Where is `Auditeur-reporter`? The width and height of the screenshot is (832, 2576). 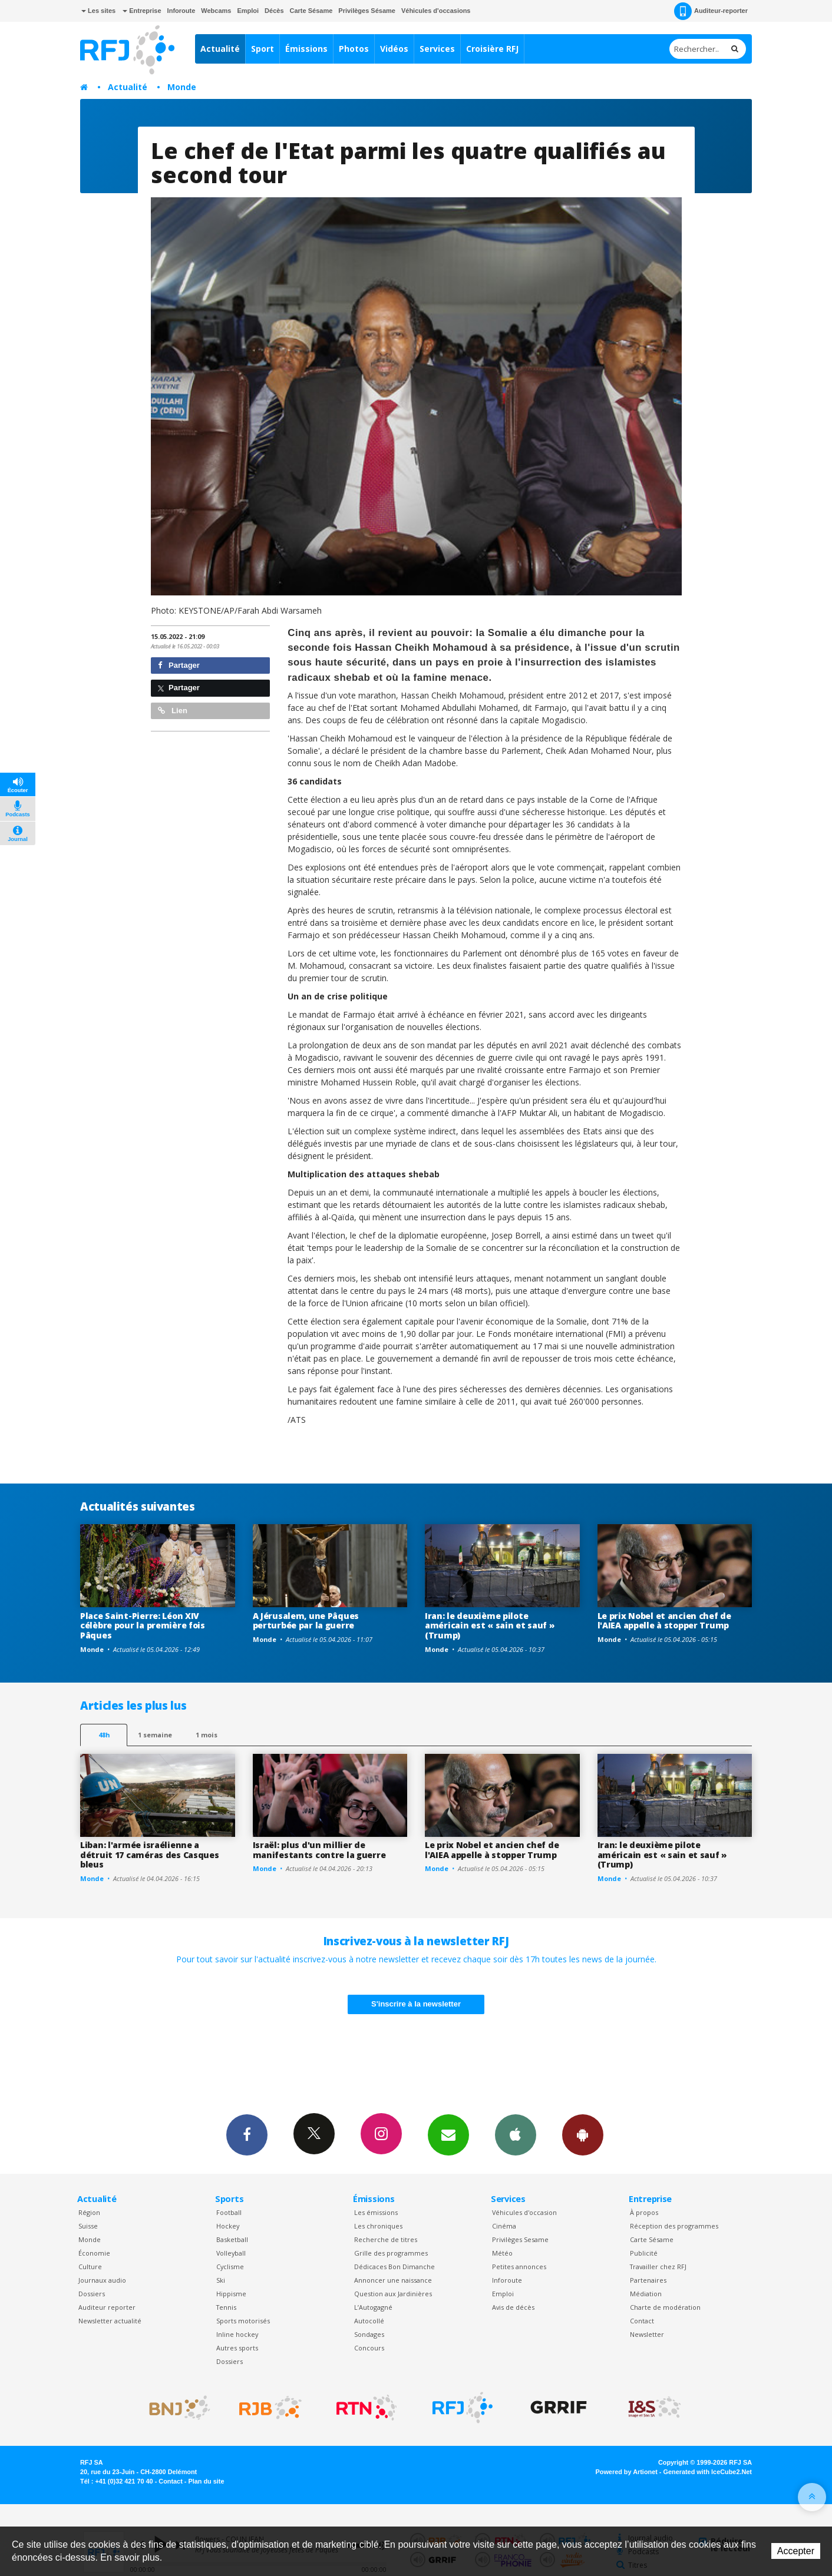 Auditeur-reporter is located at coordinates (711, 11).